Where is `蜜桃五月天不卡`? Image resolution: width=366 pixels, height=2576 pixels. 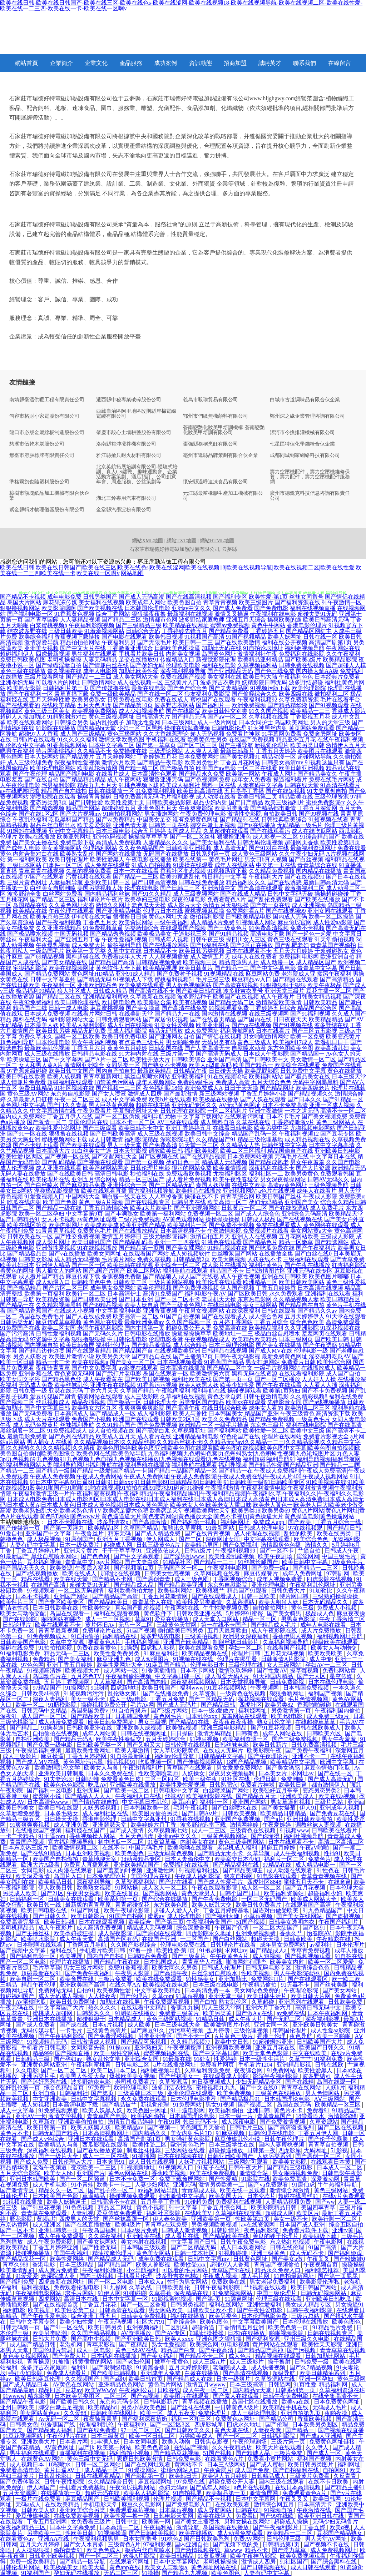 蜜桃五月天不卡 is located at coordinates (304, 1882).